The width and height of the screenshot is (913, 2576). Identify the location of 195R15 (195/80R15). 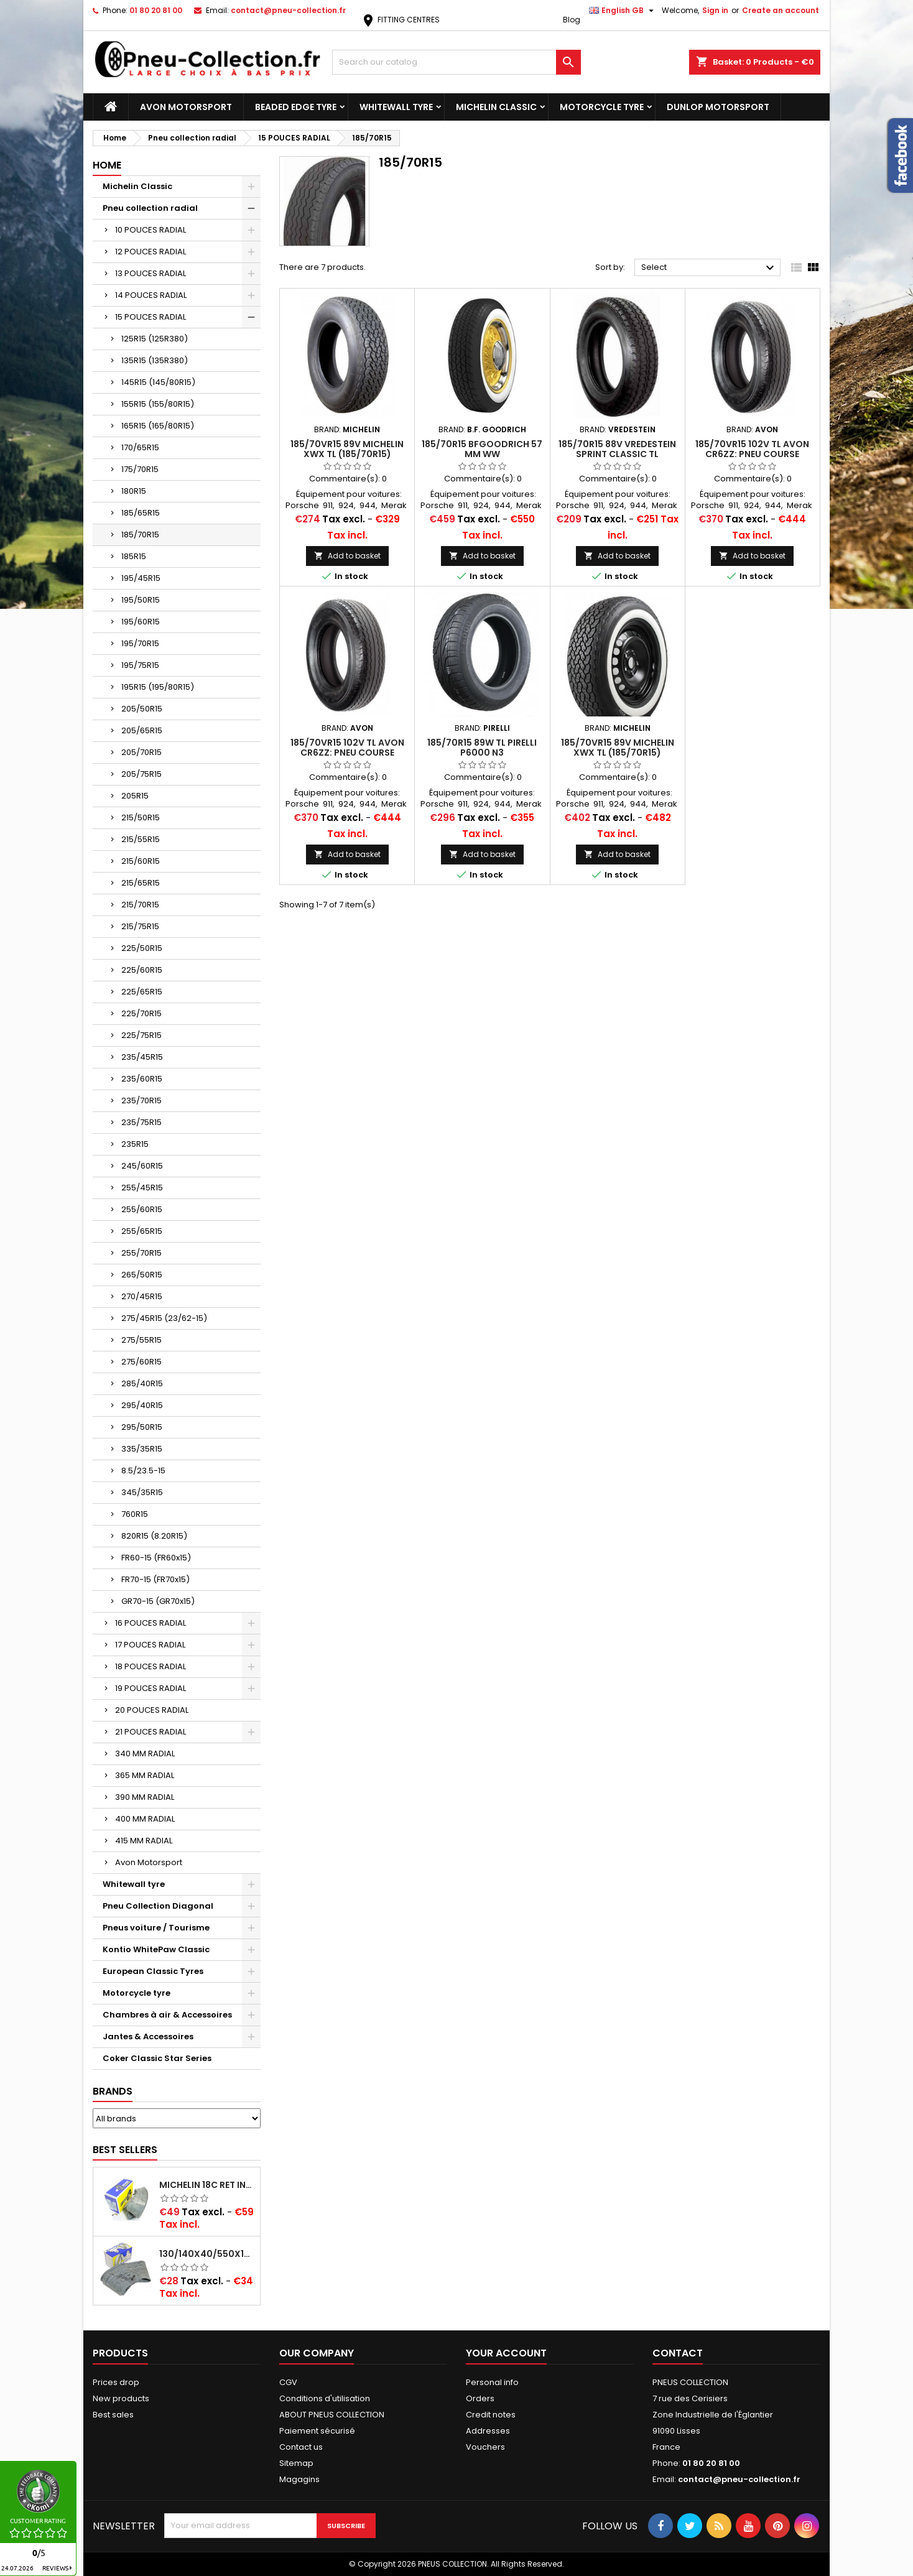
(157, 687).